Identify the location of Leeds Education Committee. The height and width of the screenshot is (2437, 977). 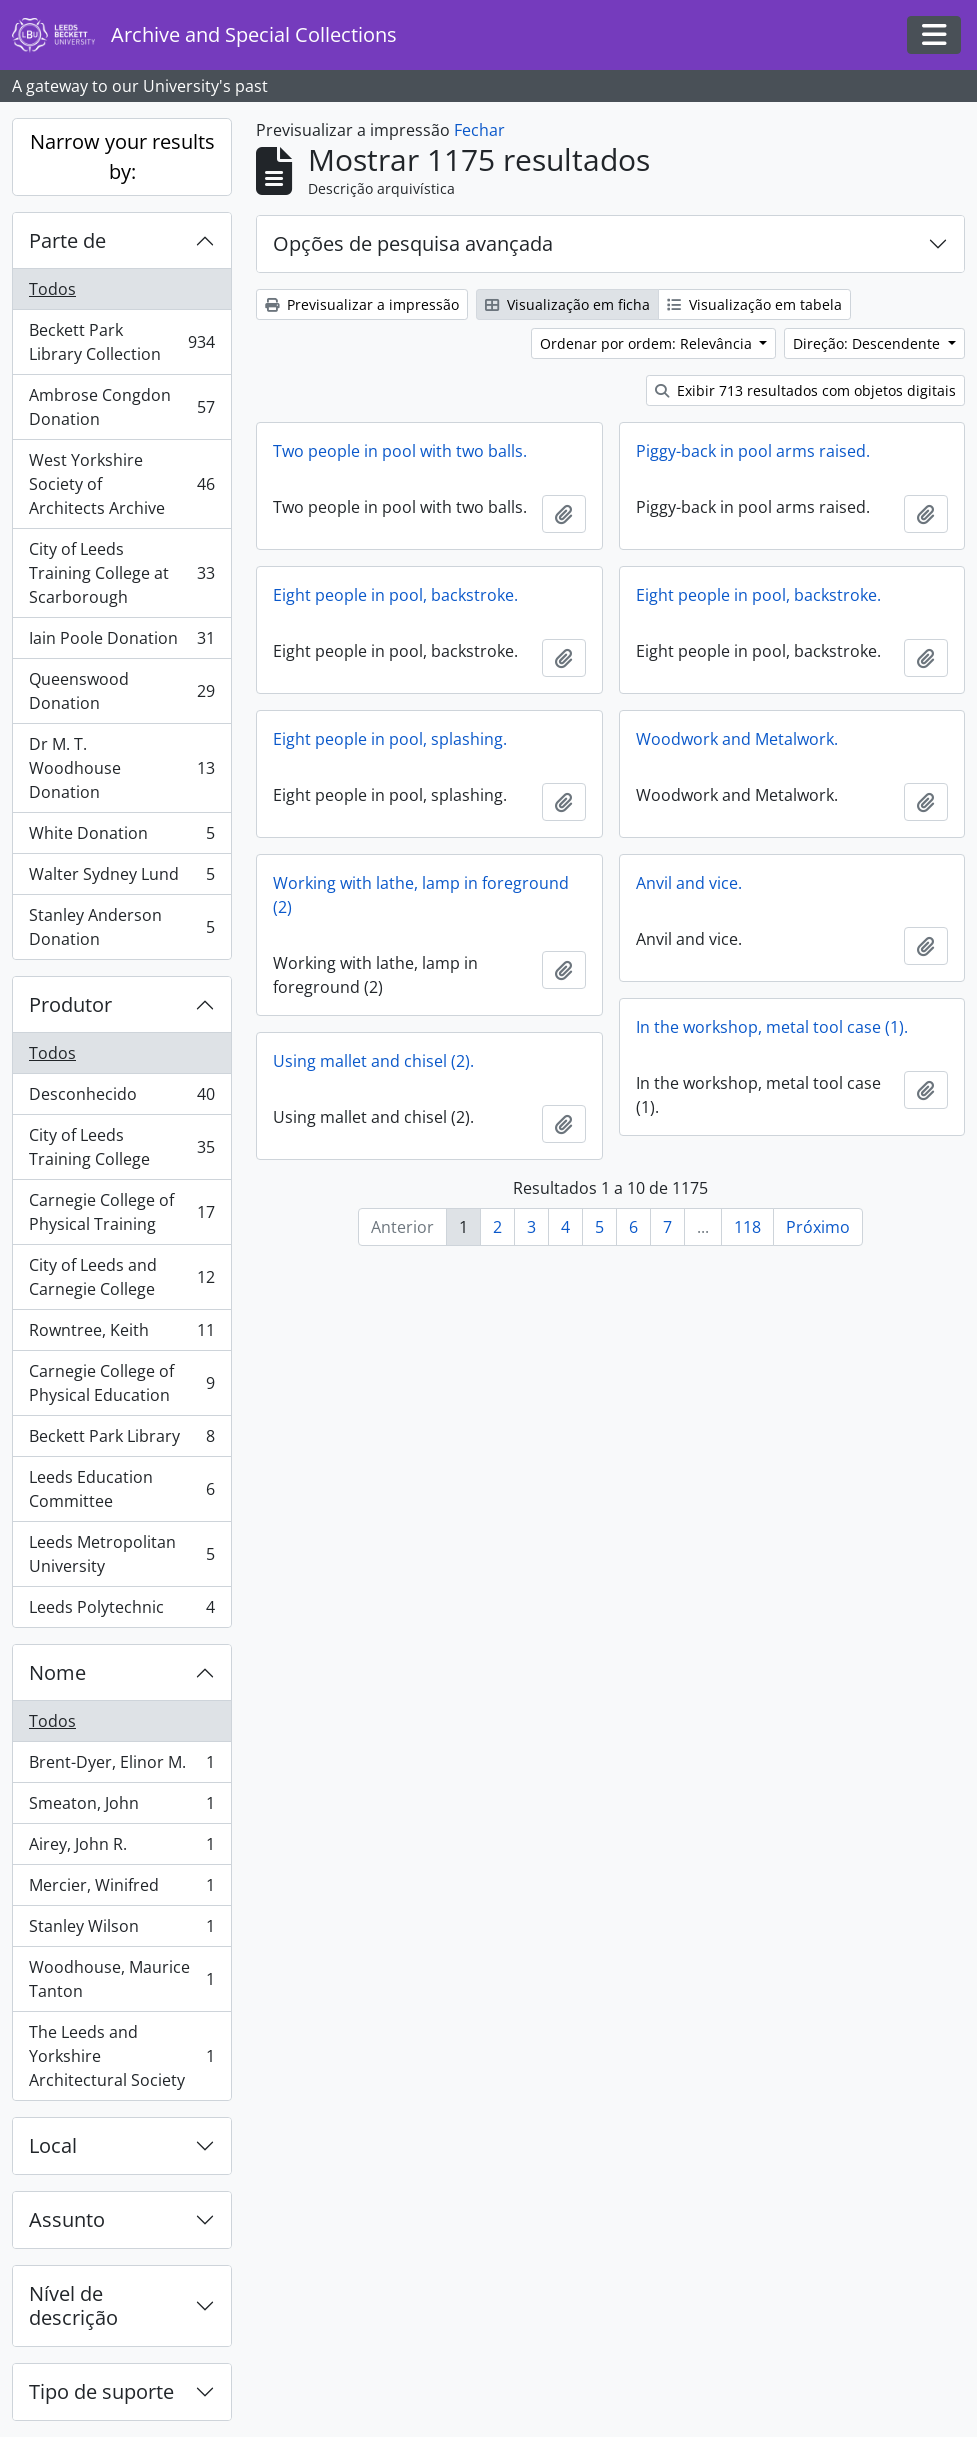
(121, 1489).